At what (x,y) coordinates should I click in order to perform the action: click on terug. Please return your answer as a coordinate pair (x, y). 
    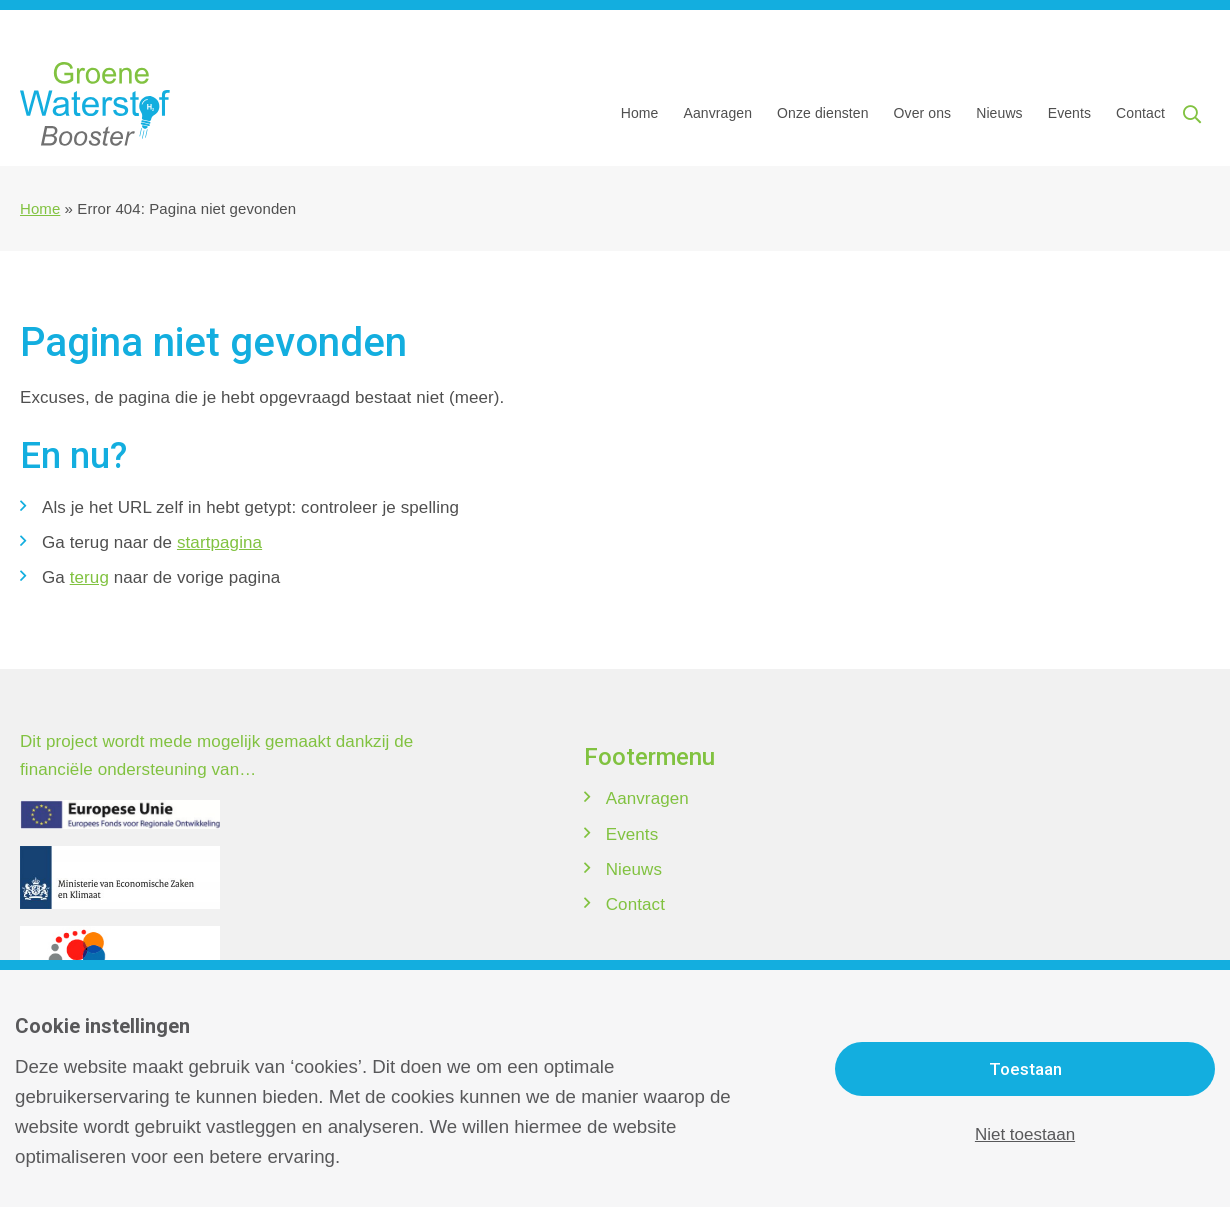
    Looking at the image, I should click on (89, 577).